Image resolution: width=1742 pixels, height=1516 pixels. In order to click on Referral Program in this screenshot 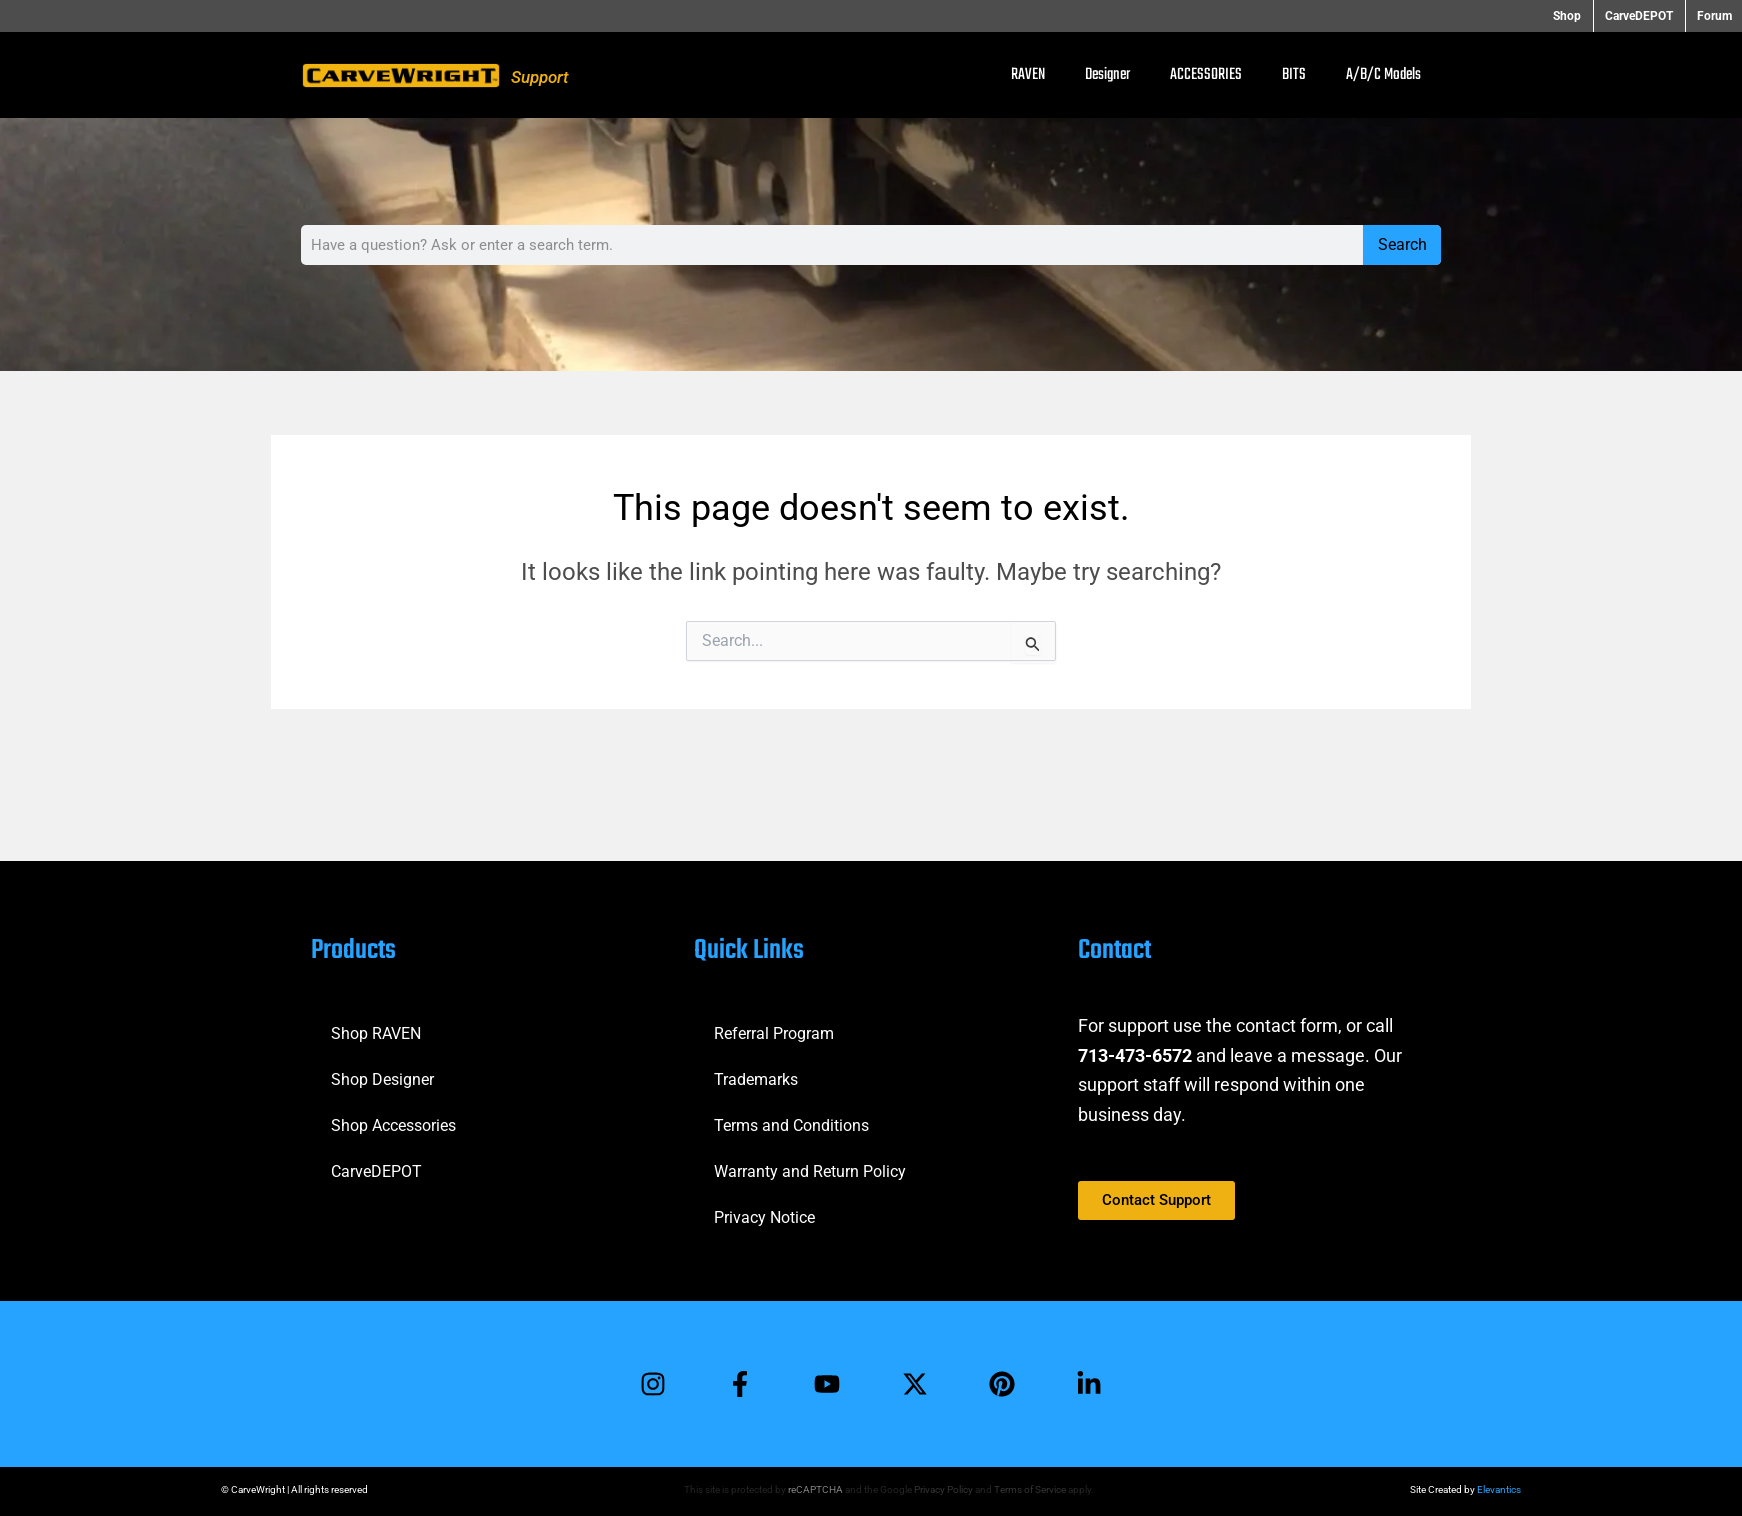, I will do `click(774, 1032)`.